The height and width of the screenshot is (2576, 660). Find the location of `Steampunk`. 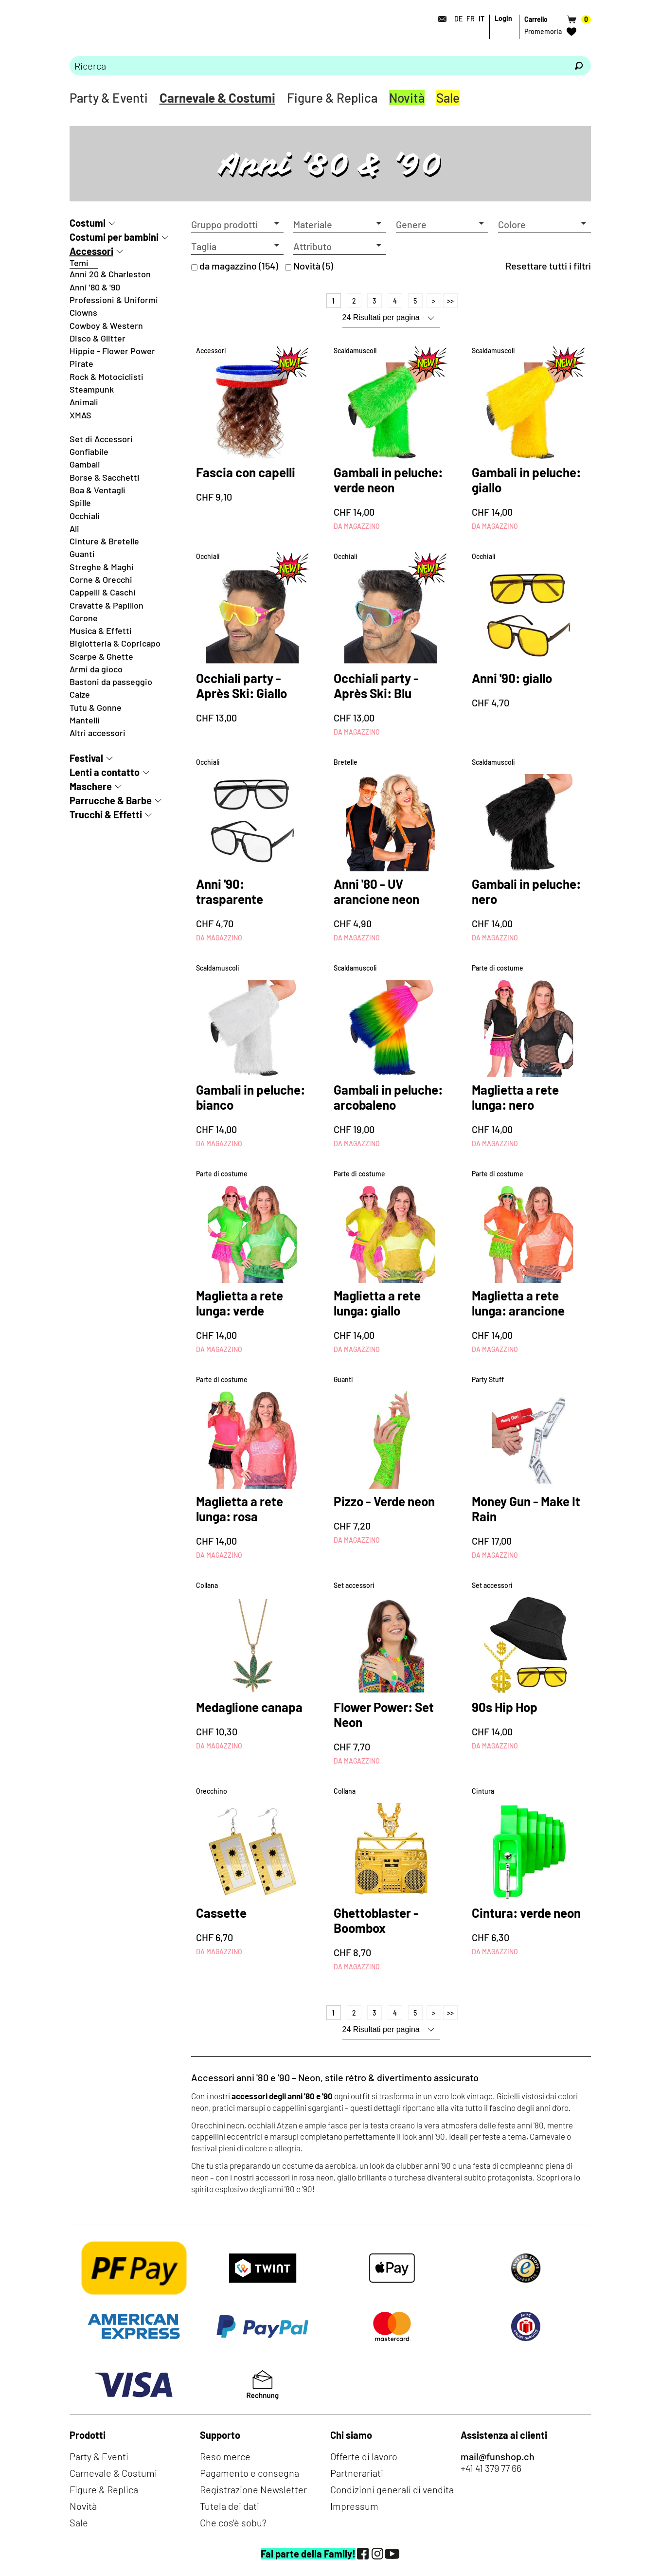

Steampunk is located at coordinates (92, 389).